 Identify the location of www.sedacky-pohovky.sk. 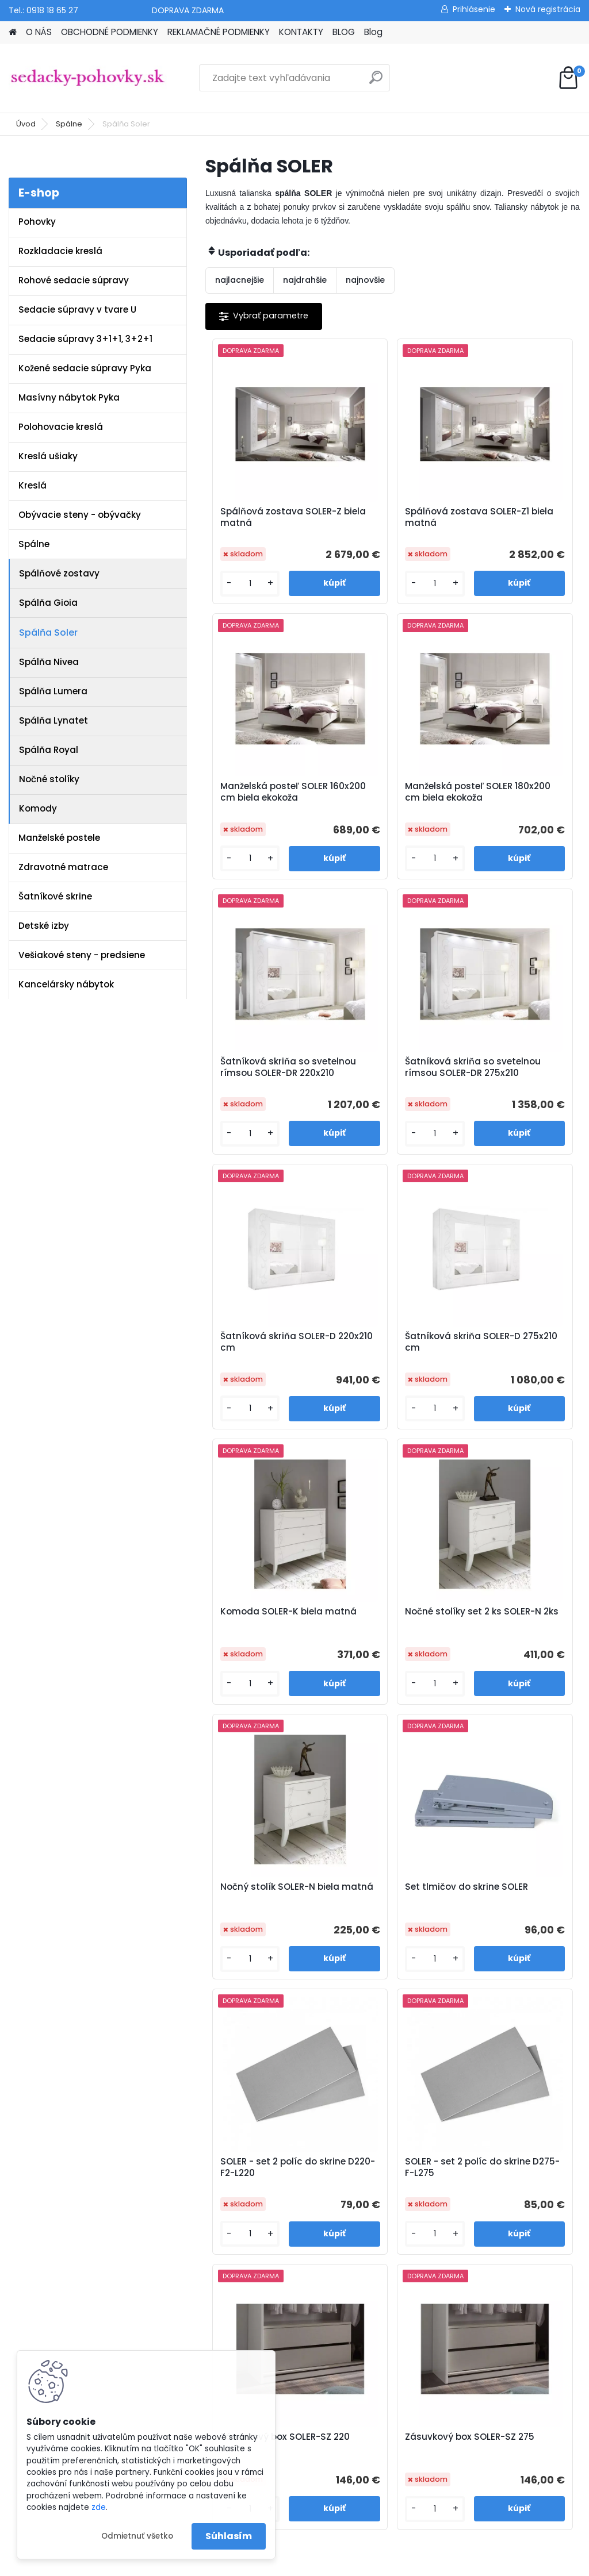
(63, 2135).